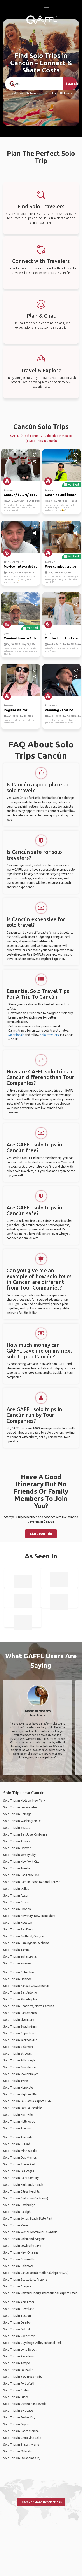 Image resolution: width=82 pixels, height=2576 pixels. Describe the element at coordinates (21, 2178) in the screenshot. I see `Solo Trips in Salt Lake City` at that location.